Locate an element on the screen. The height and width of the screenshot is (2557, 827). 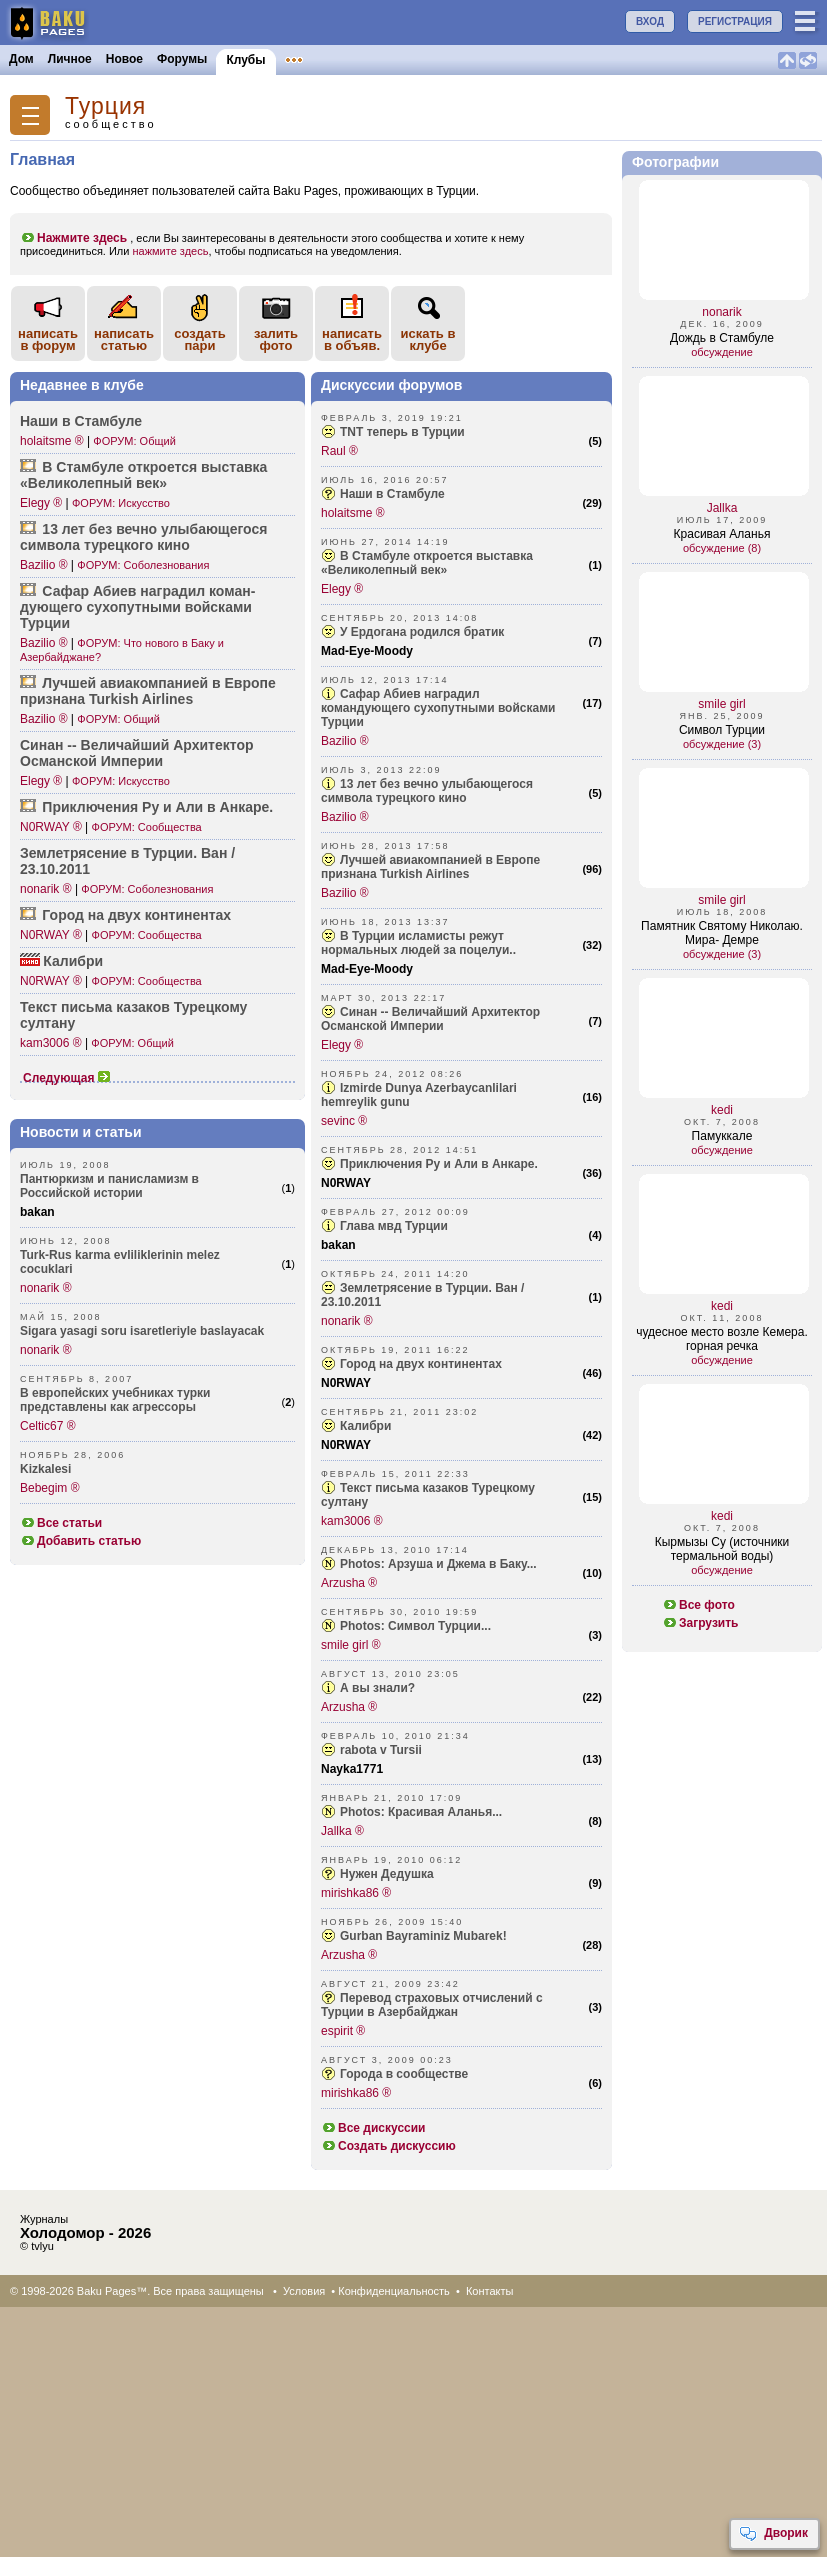
Сафар Абиев наградил командующего сухопутными войсками Турции is located at coordinates (438, 708).